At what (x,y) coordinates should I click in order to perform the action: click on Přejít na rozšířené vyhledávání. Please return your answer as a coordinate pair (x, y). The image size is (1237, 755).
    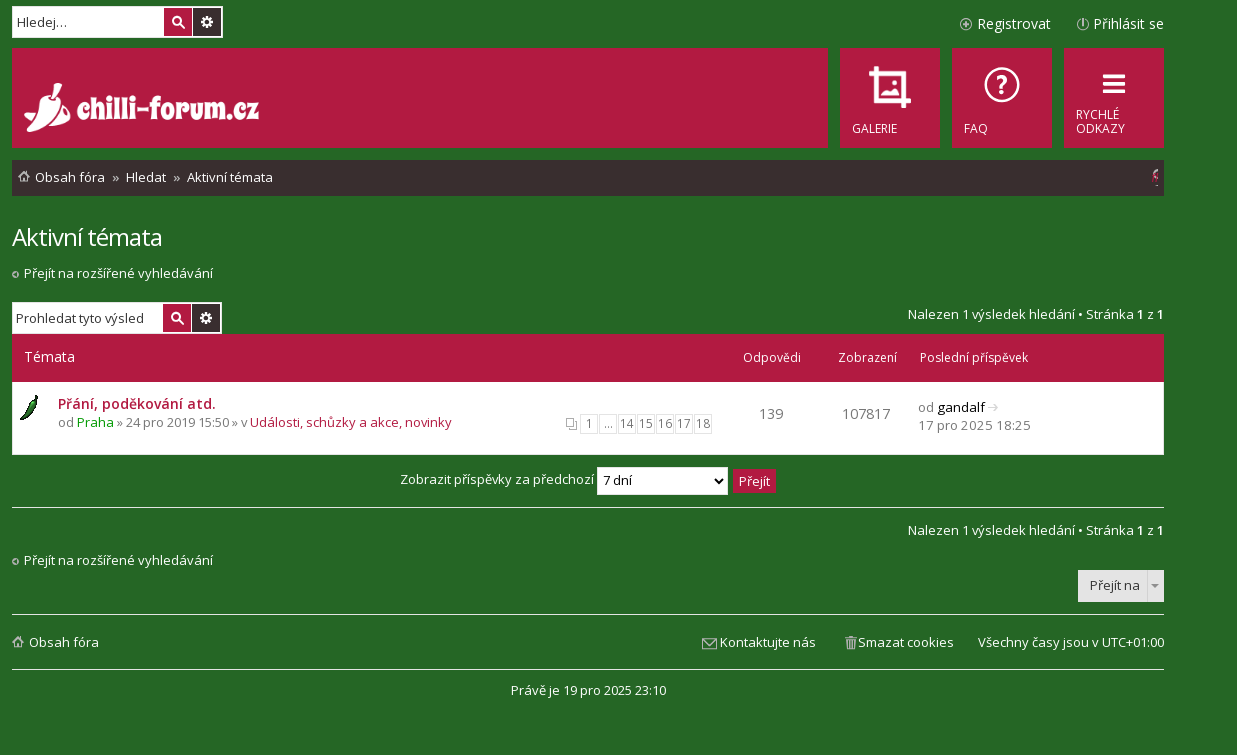
    Looking at the image, I should click on (118, 273).